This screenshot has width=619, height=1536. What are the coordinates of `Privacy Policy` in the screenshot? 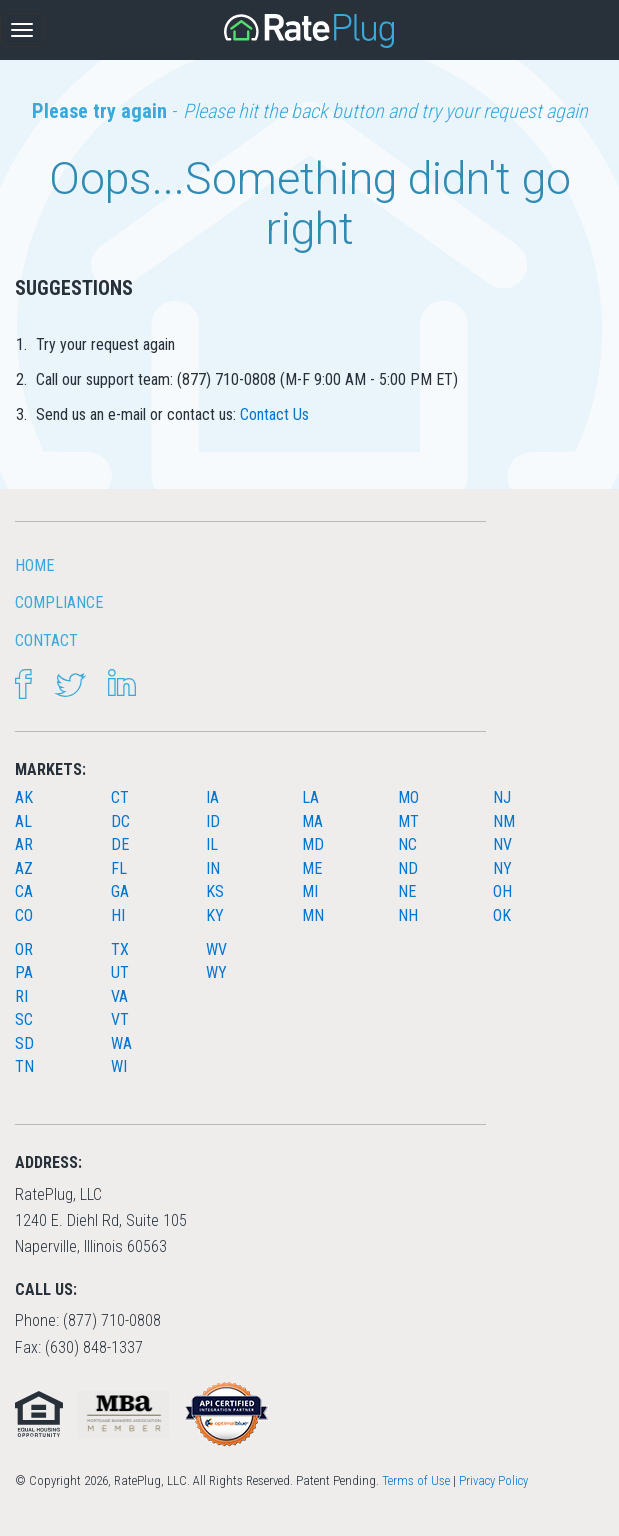 It's located at (493, 1480).